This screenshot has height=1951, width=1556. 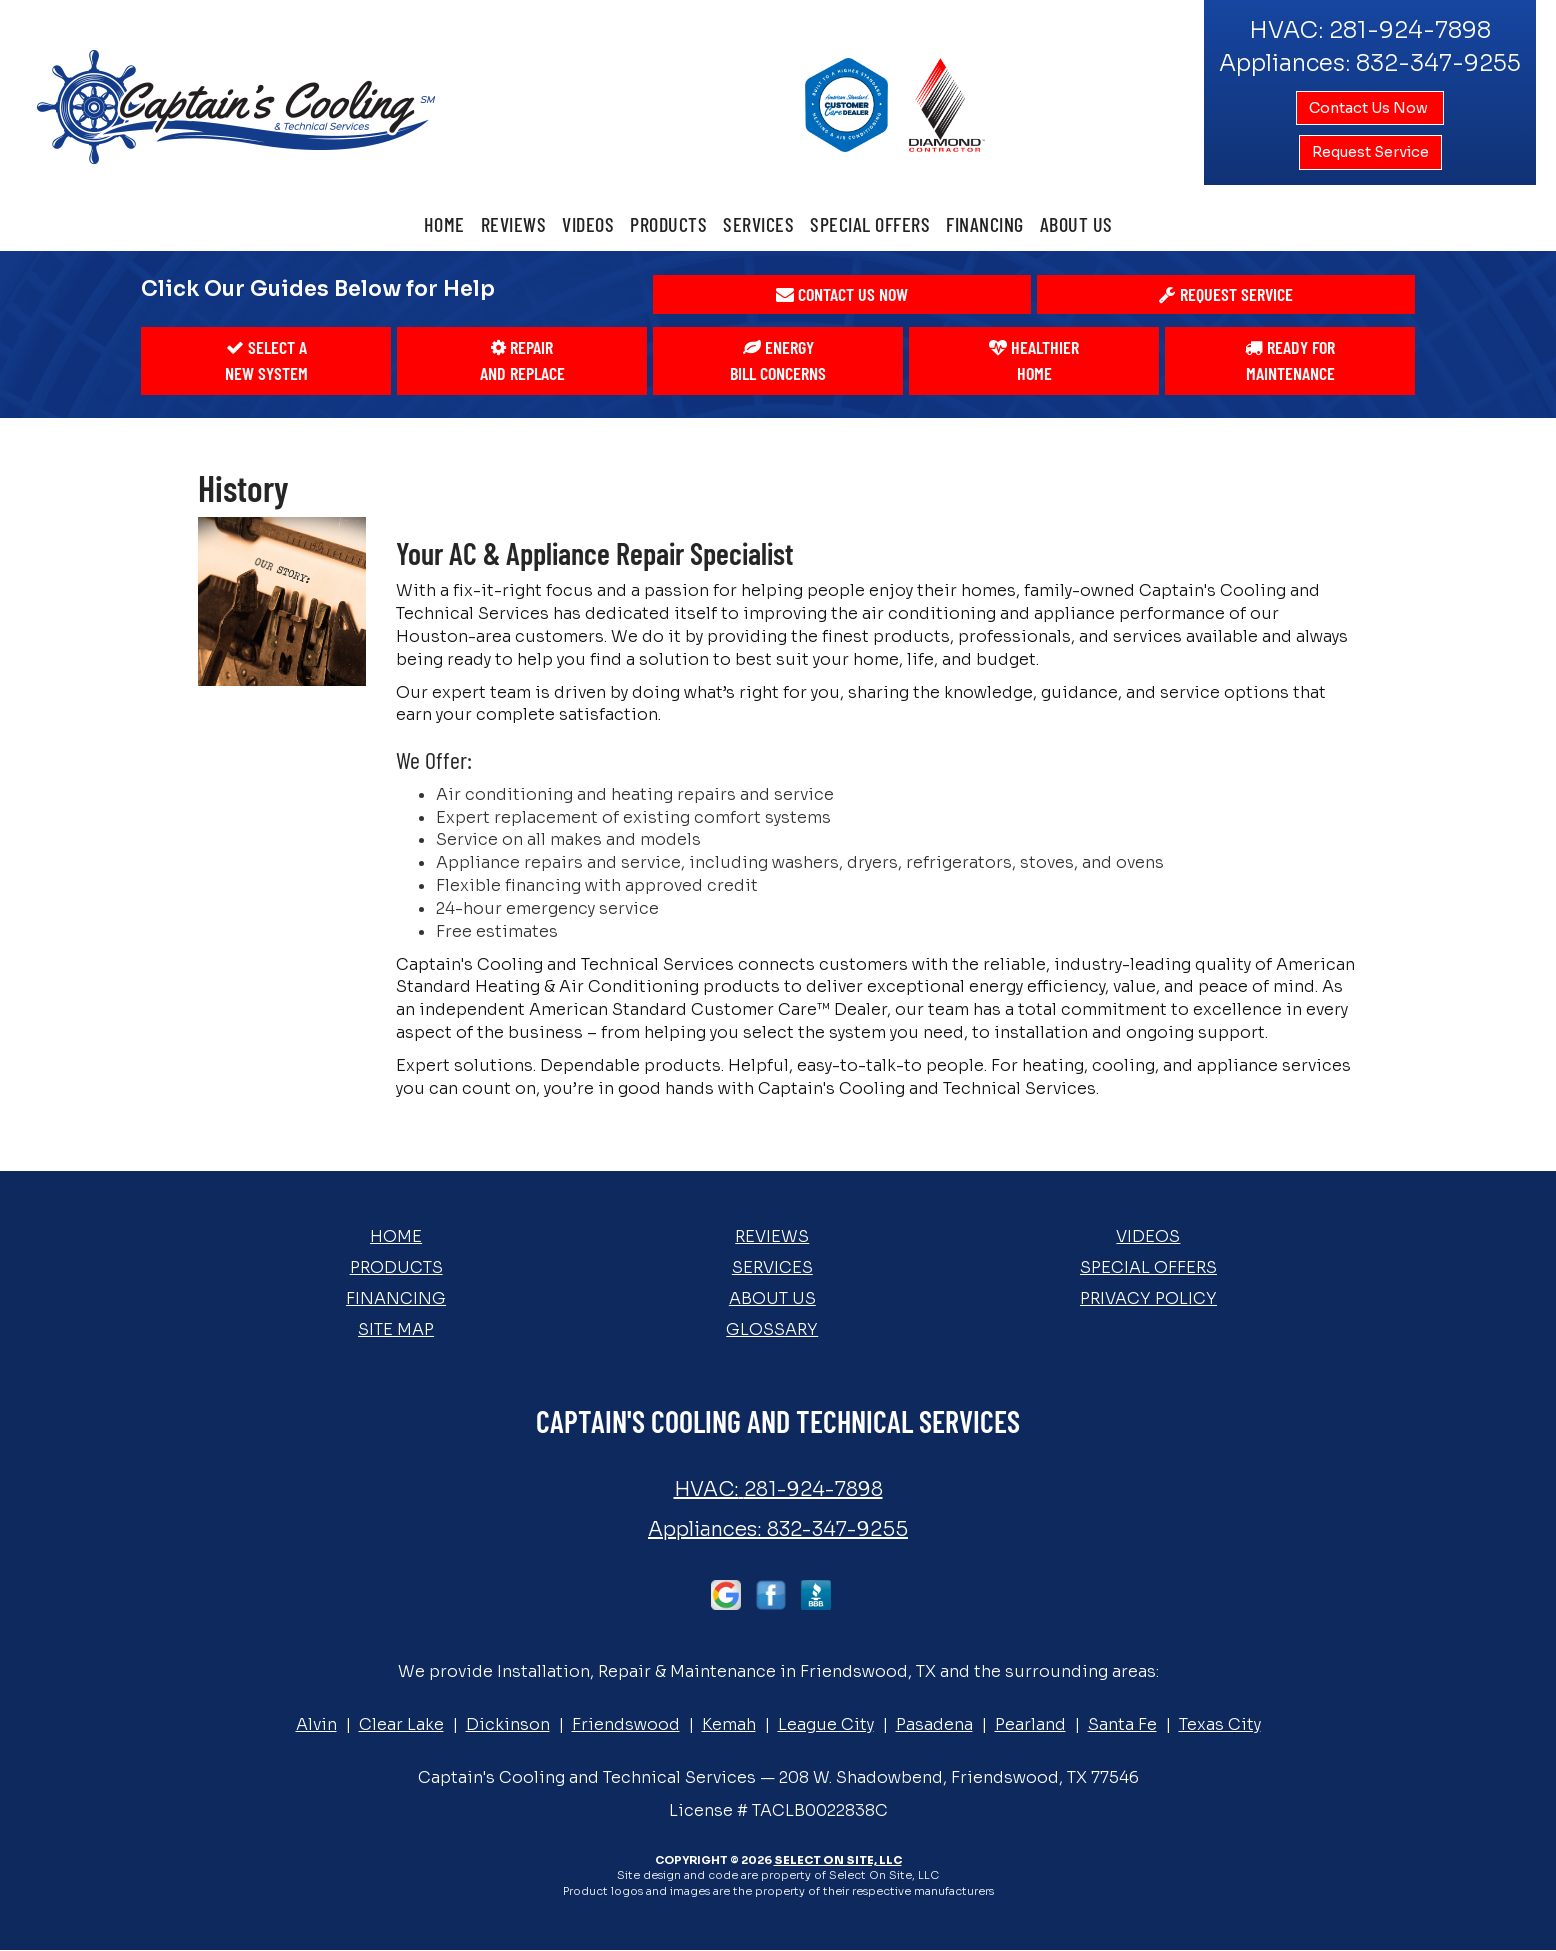 I want to click on Financing, so click(x=985, y=224).